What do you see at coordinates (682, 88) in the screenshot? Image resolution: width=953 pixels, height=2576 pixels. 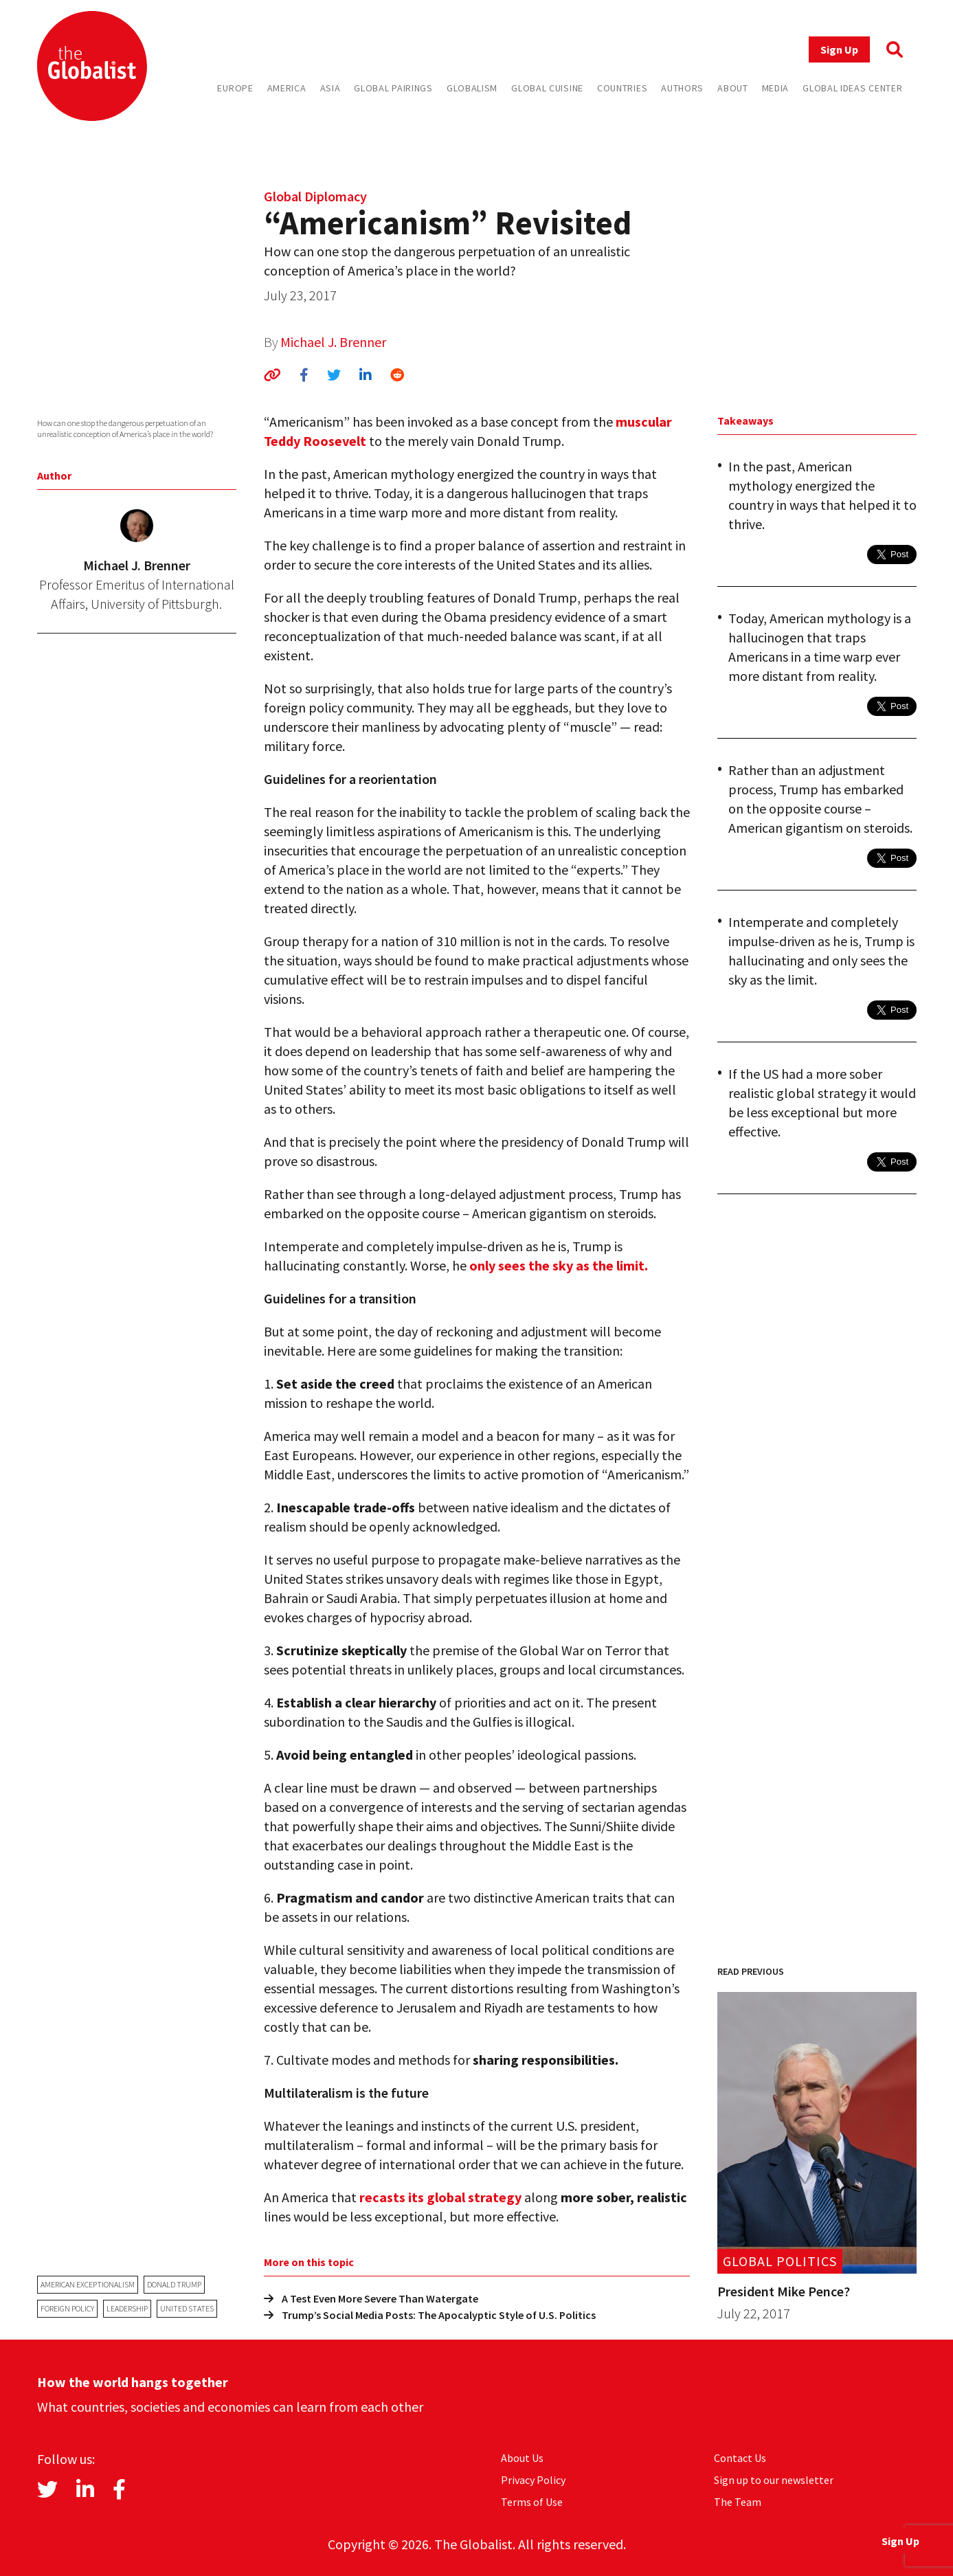 I see `Authors` at bounding box center [682, 88].